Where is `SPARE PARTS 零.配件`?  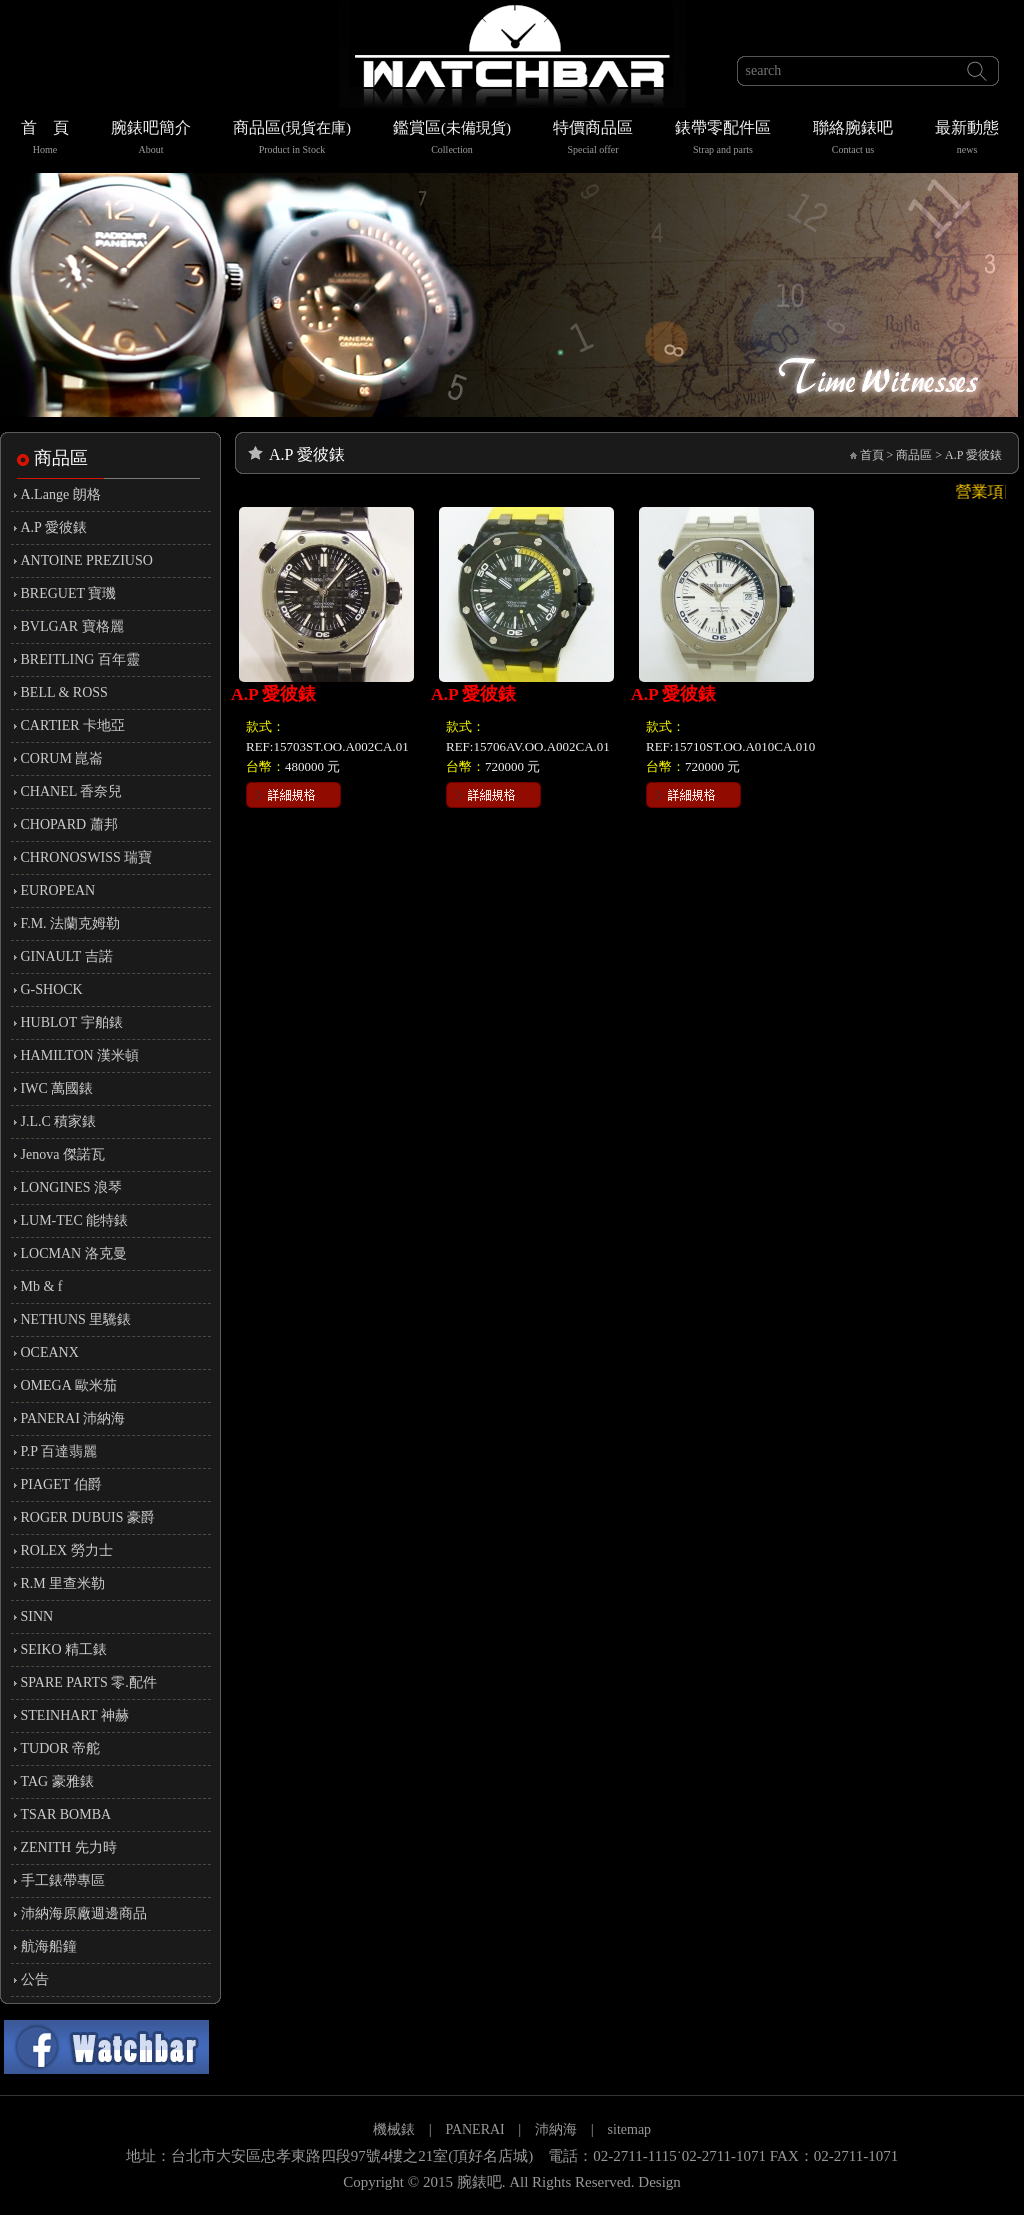
SPARE PARTS 零.配件 is located at coordinates (89, 1682).